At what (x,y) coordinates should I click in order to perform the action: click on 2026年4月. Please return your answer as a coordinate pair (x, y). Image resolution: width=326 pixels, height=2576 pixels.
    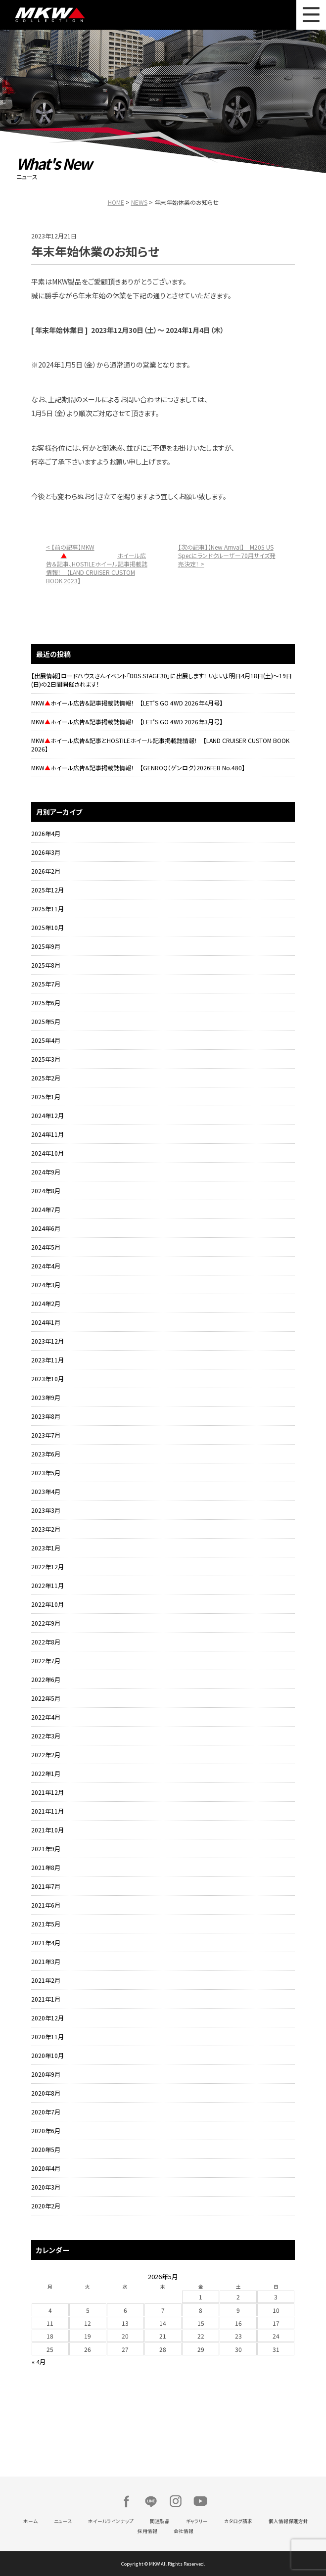
    Looking at the image, I should click on (45, 833).